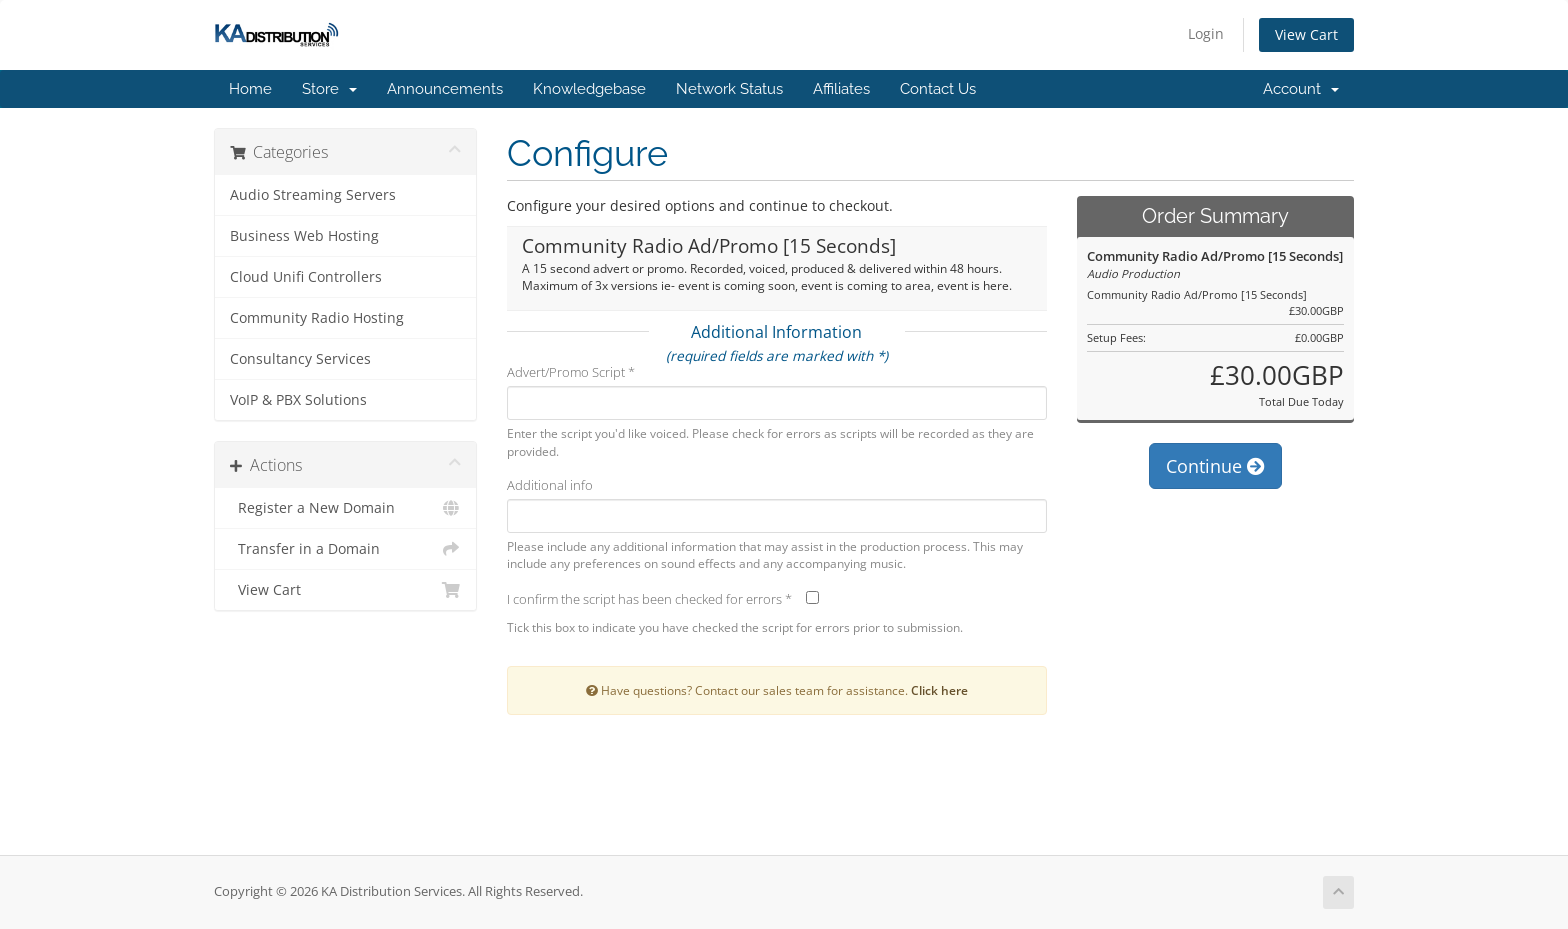  Describe the element at coordinates (589, 89) in the screenshot. I see `Knowledgebase` at that location.